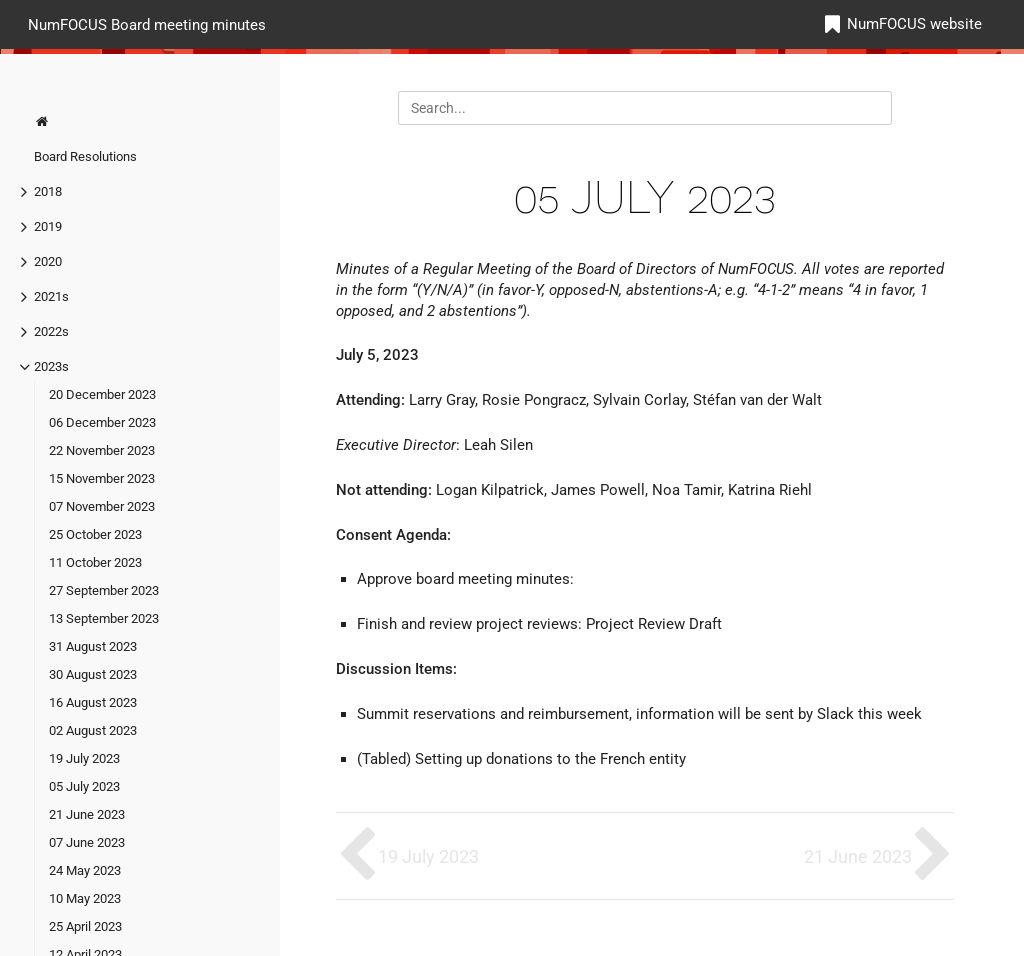  What do you see at coordinates (104, 618) in the screenshot?
I see `13 September 2023` at bounding box center [104, 618].